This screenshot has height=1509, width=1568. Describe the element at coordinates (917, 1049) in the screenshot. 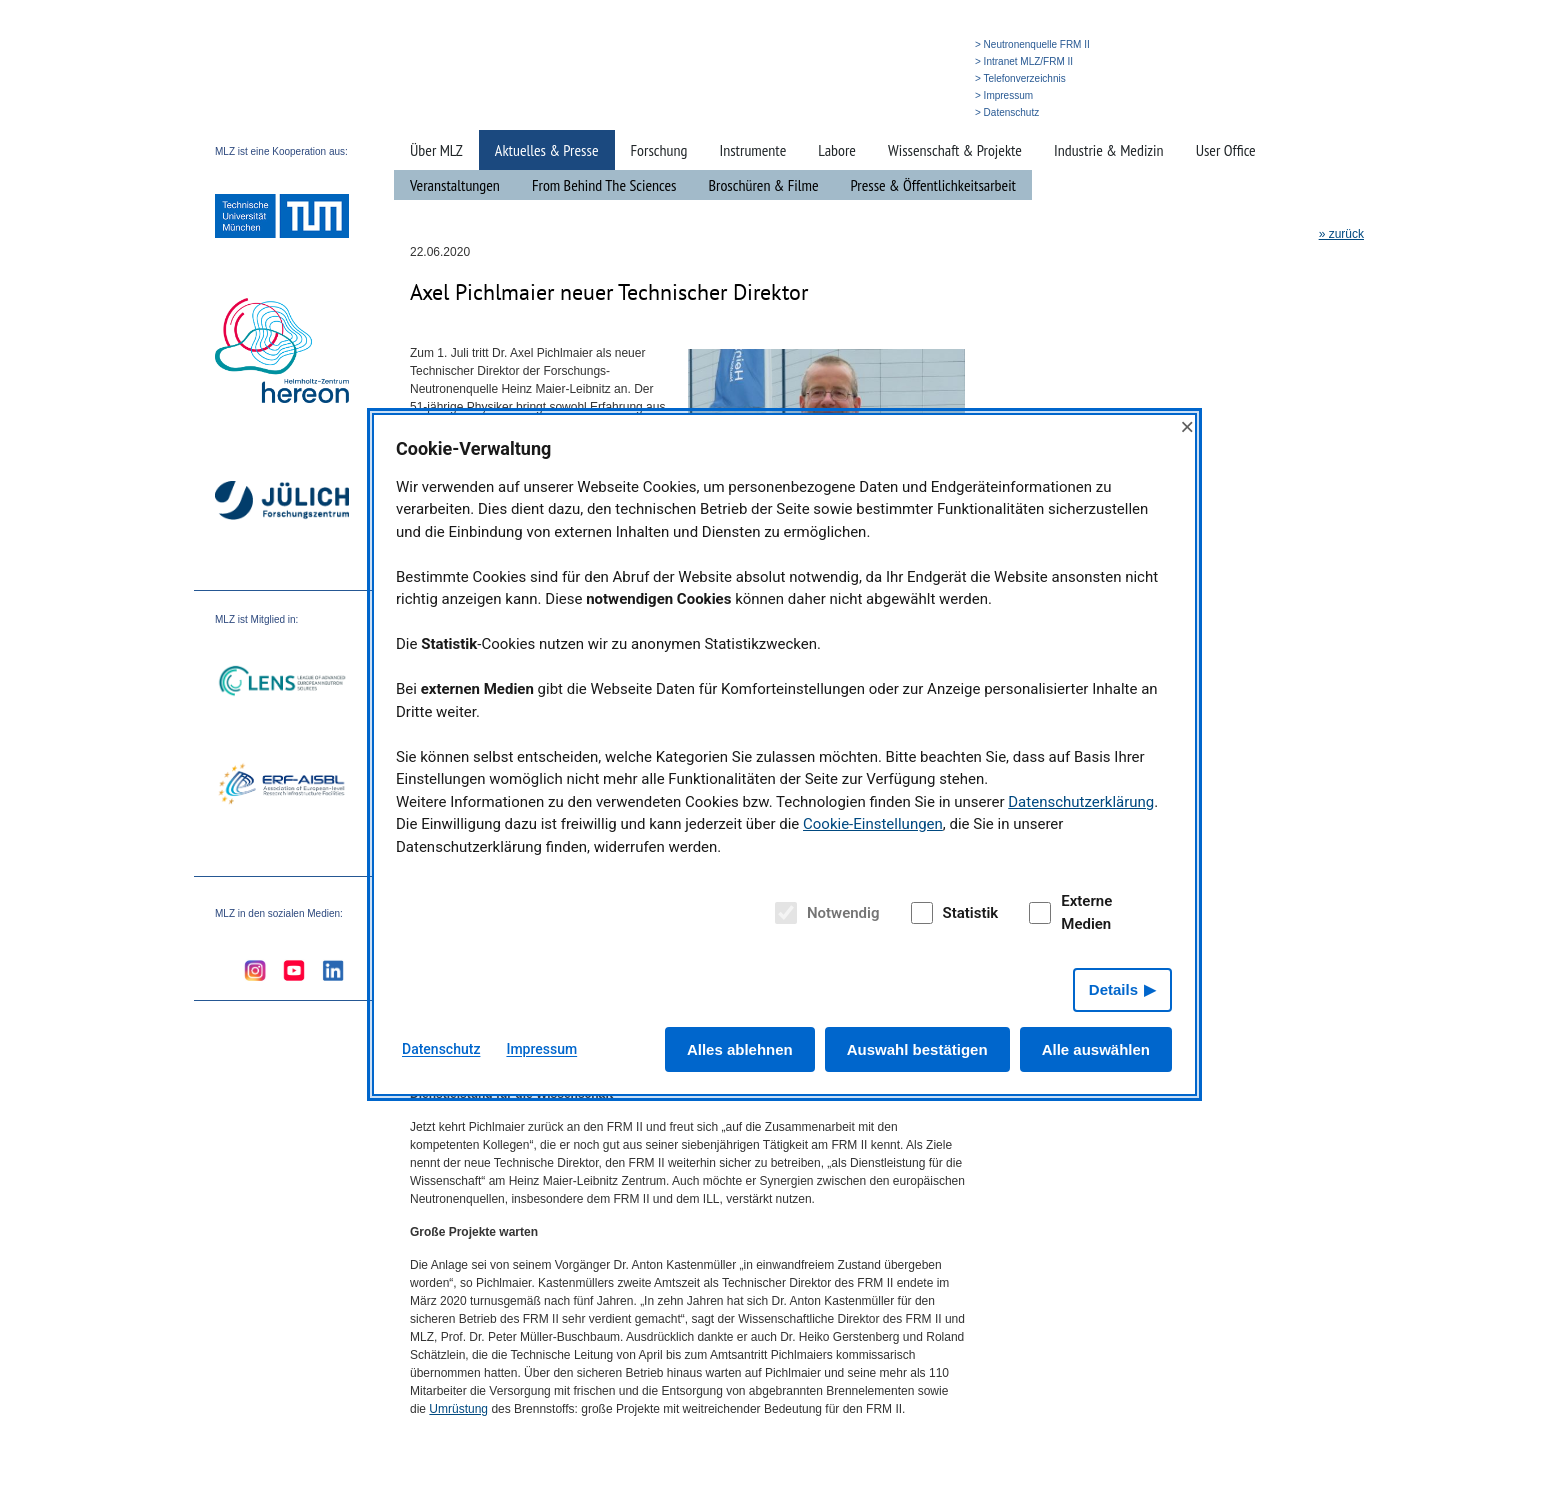

I see `Auswahl bestätigen` at that location.